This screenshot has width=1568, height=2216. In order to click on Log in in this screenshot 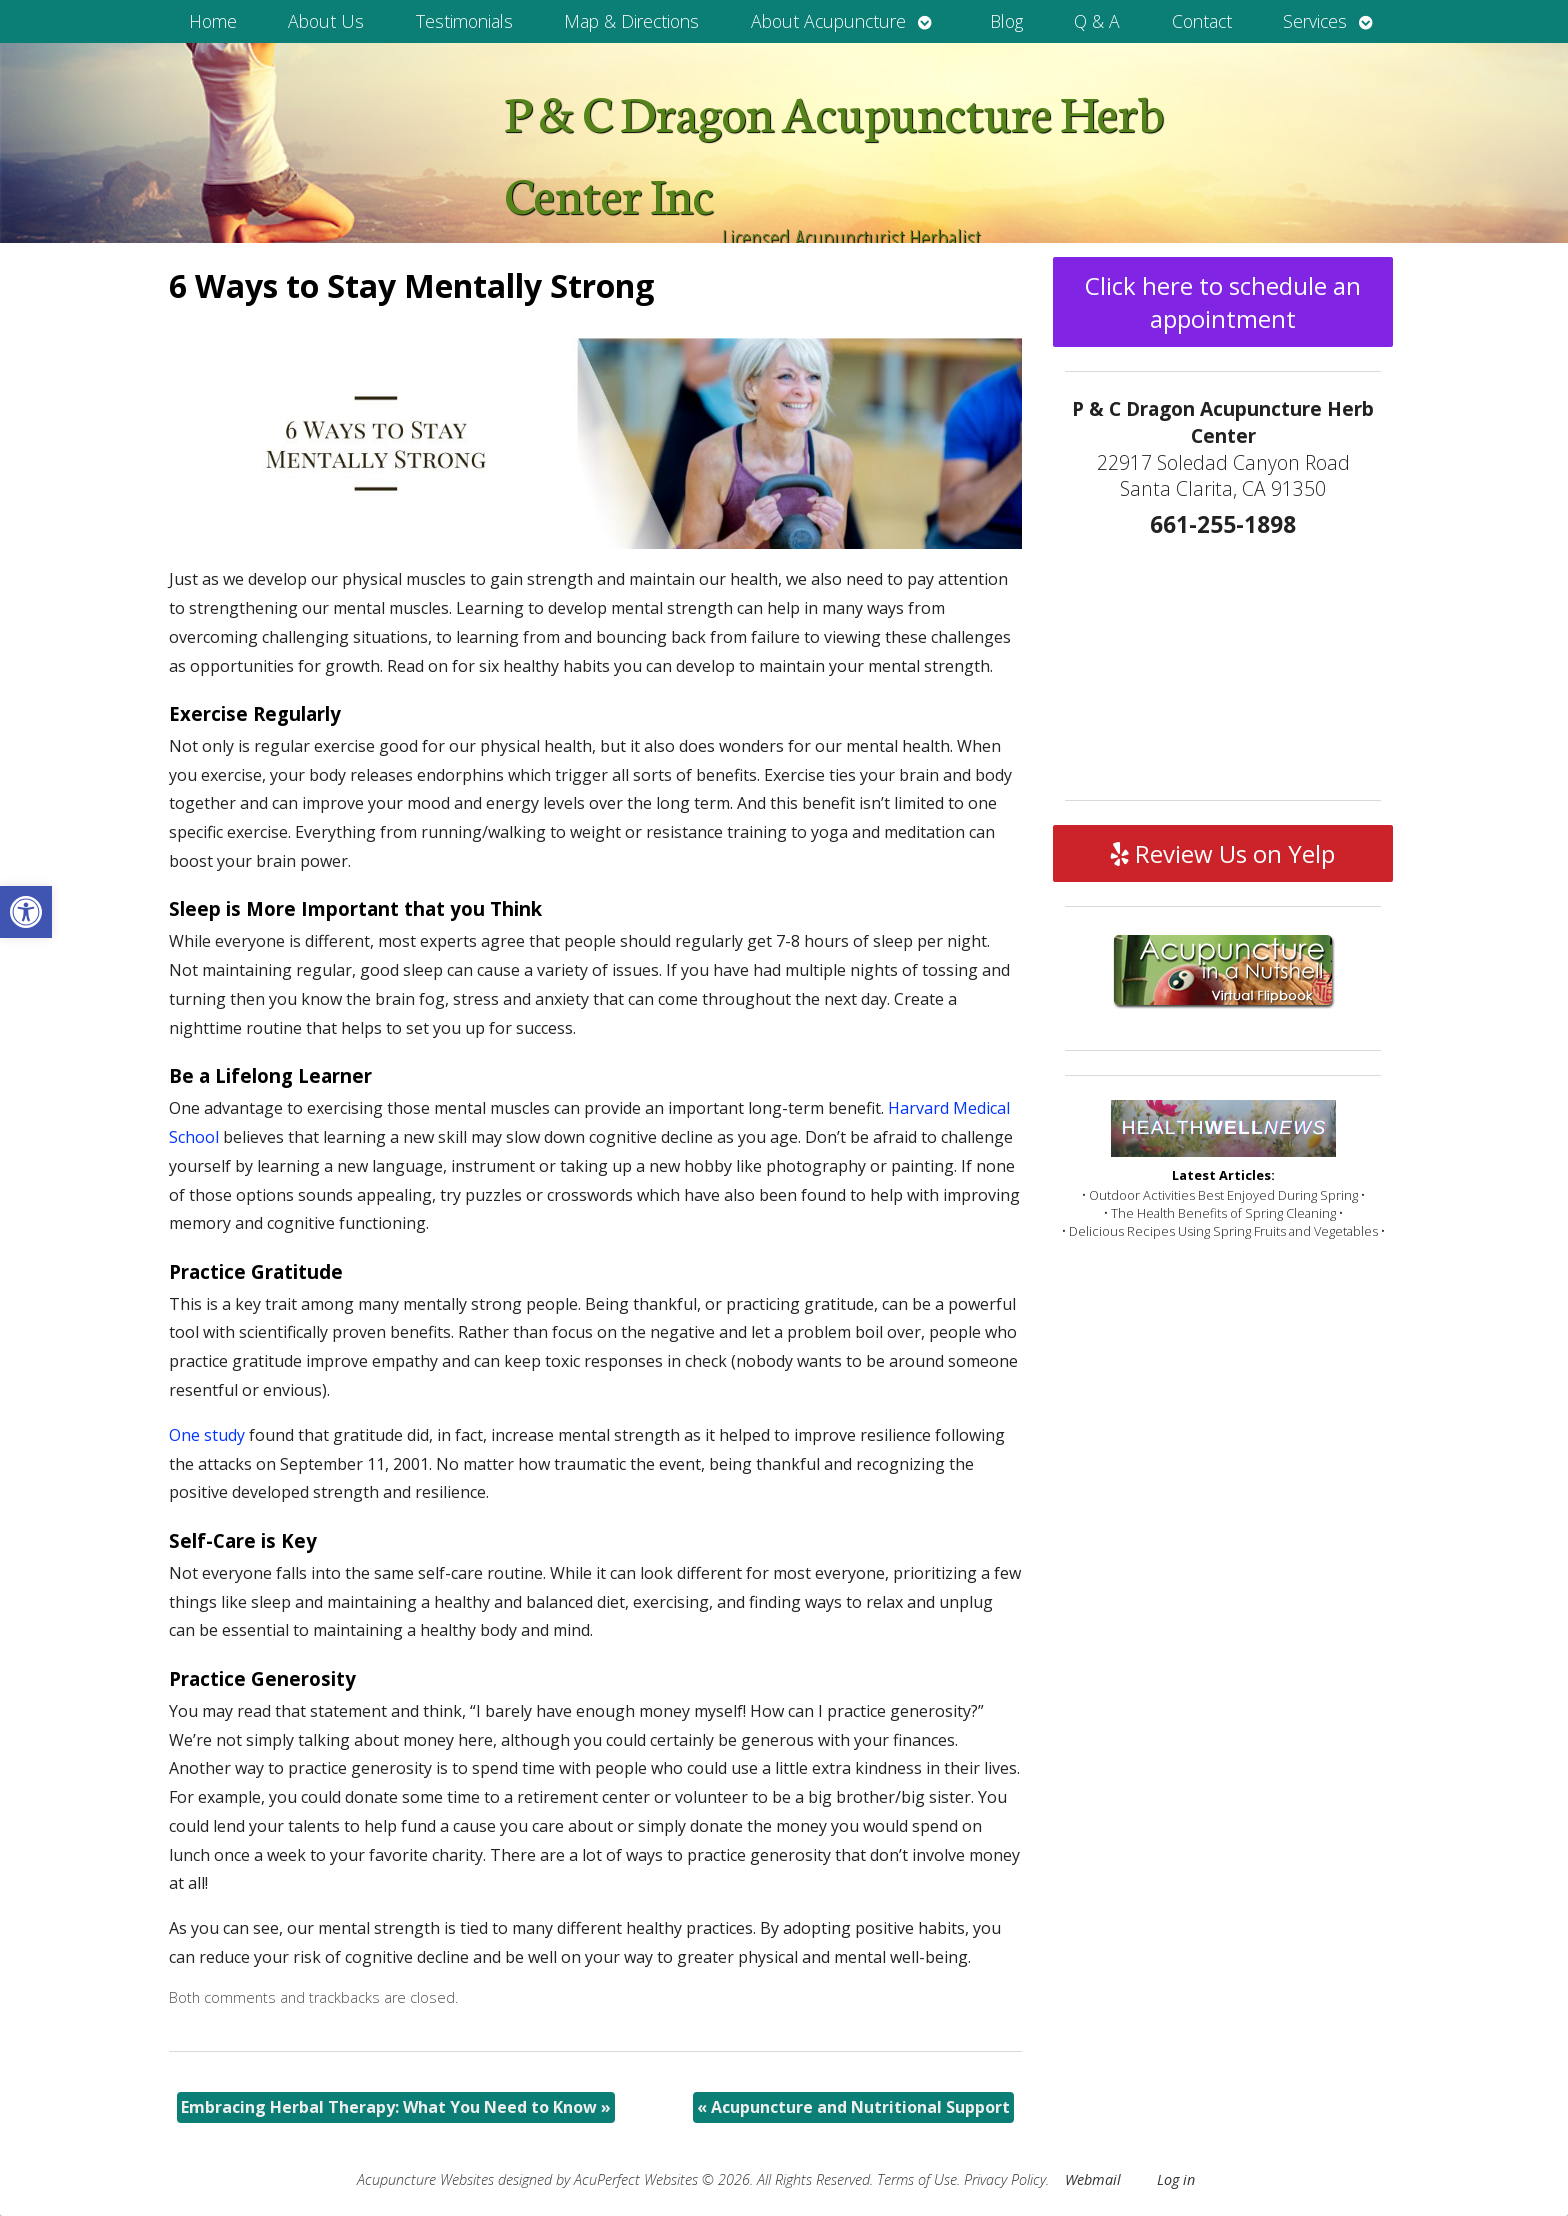, I will do `click(1176, 2179)`.